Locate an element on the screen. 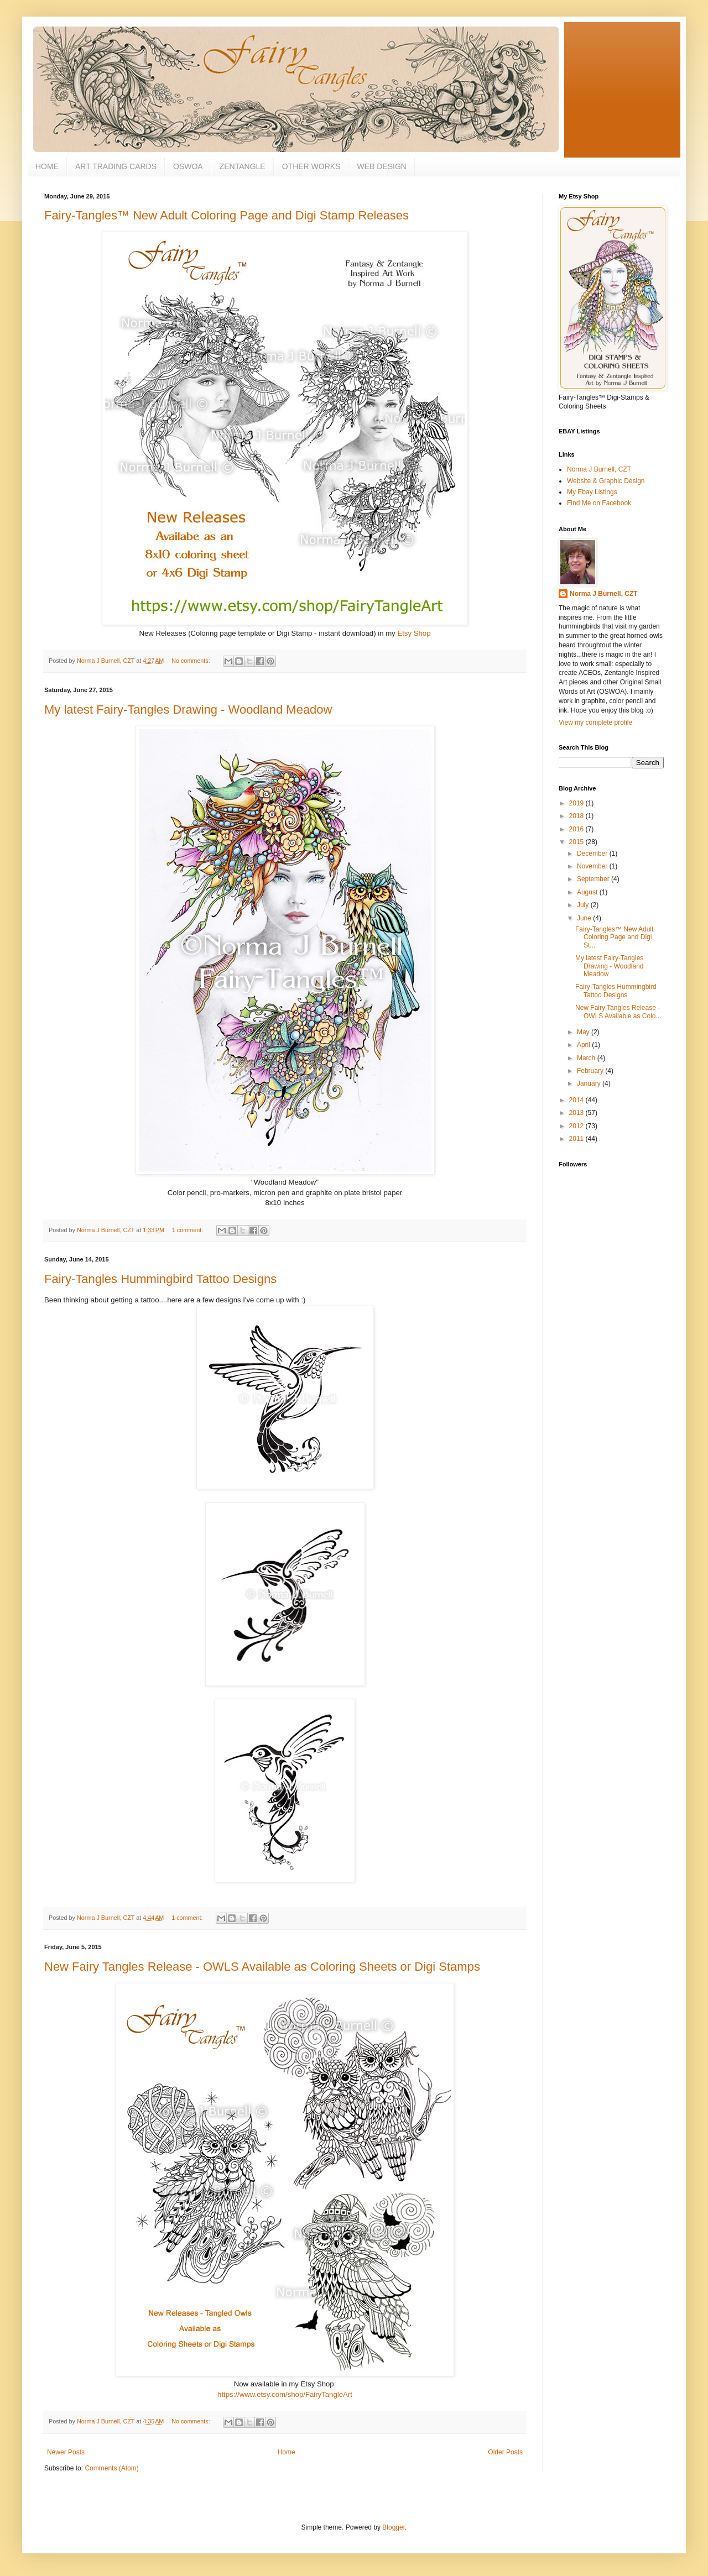 This screenshot has height=2576, width=708. HOME is located at coordinates (47, 166).